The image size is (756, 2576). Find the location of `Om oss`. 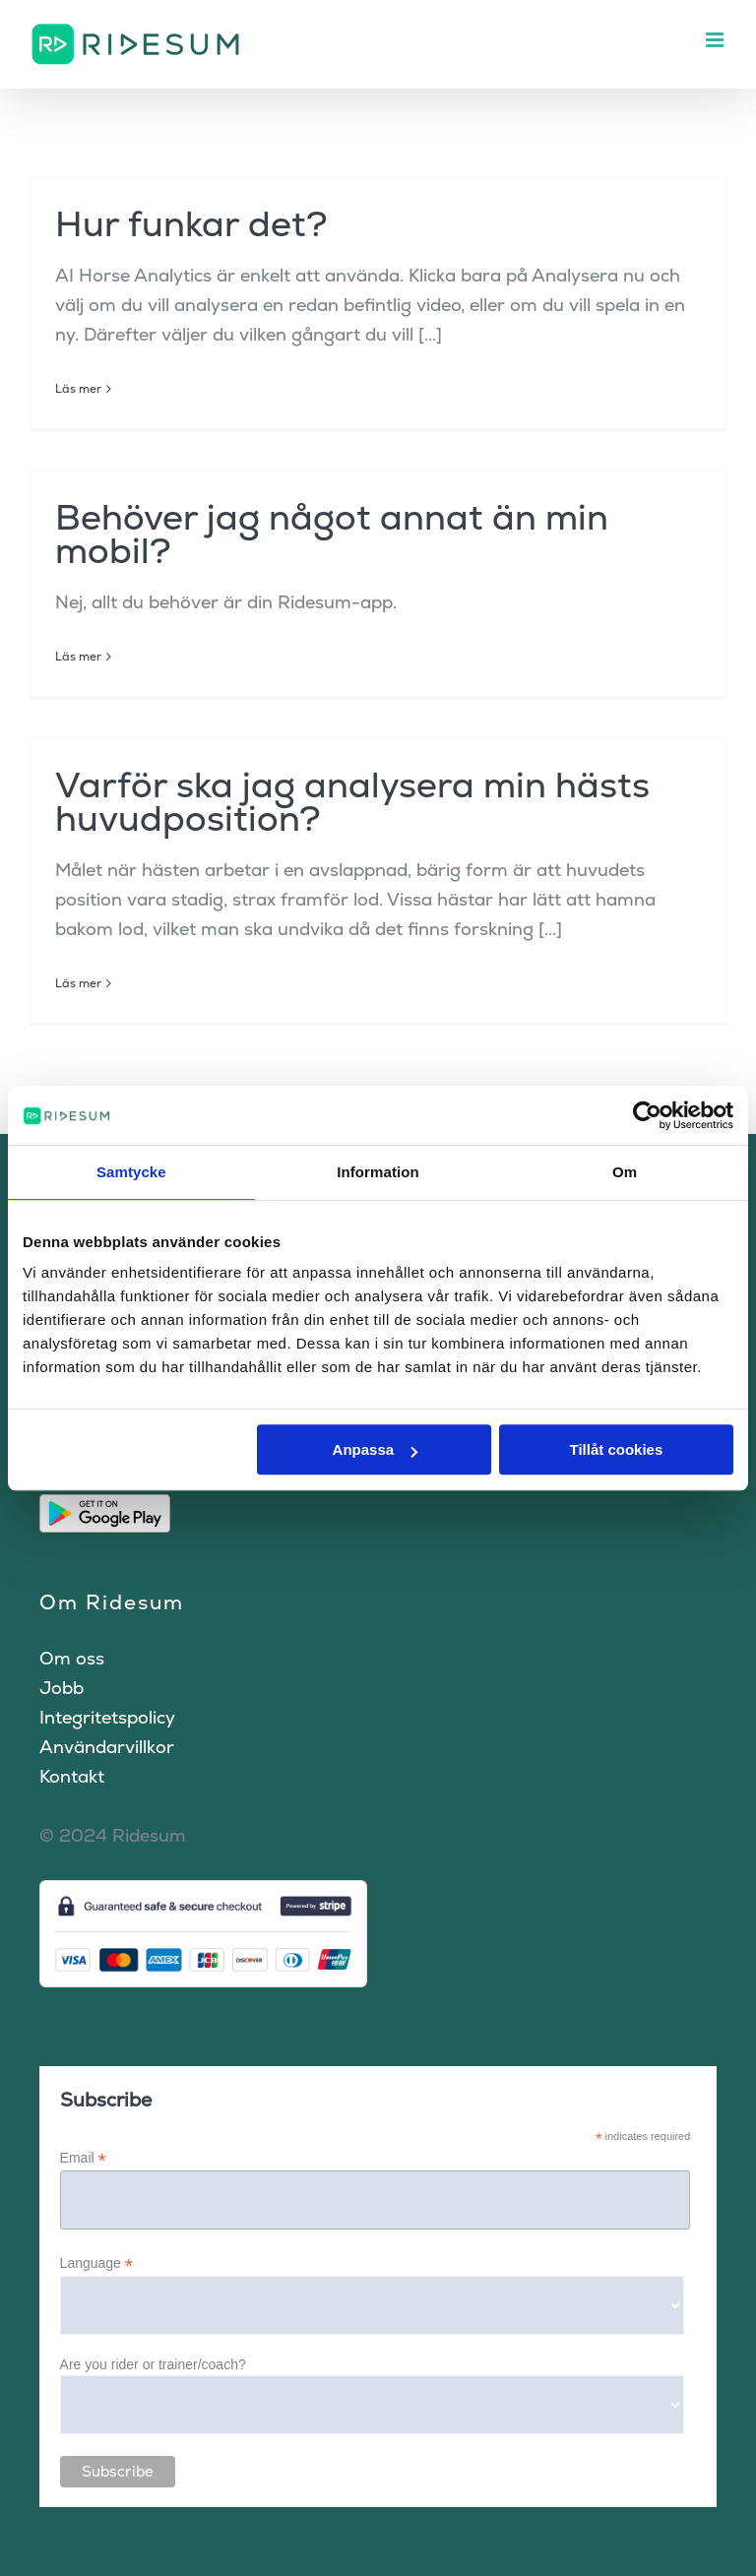

Om oss is located at coordinates (71, 1658).